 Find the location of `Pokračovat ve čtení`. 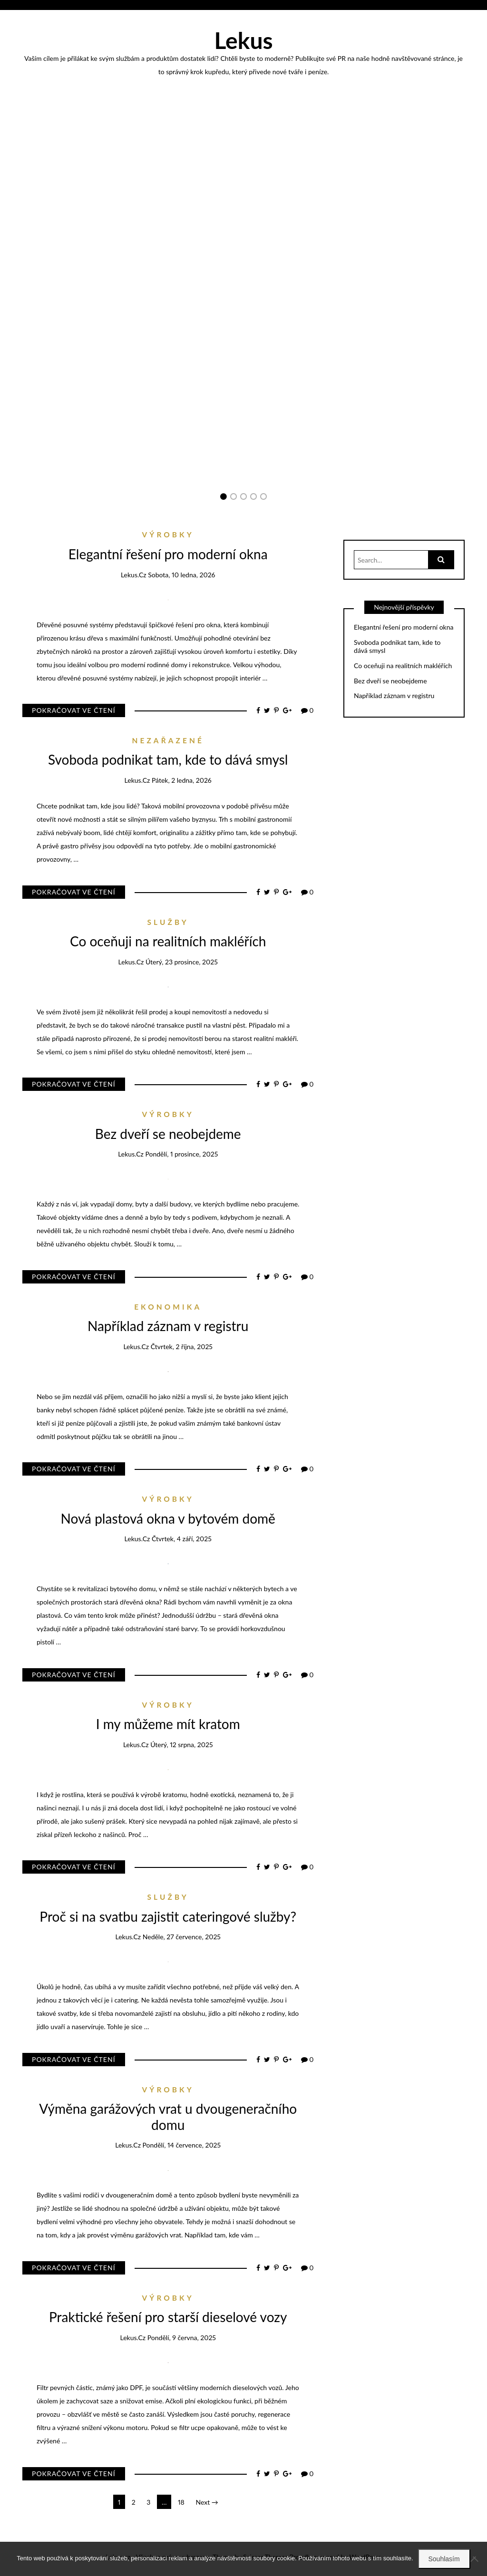

Pokračovat ve čtení is located at coordinates (74, 710).